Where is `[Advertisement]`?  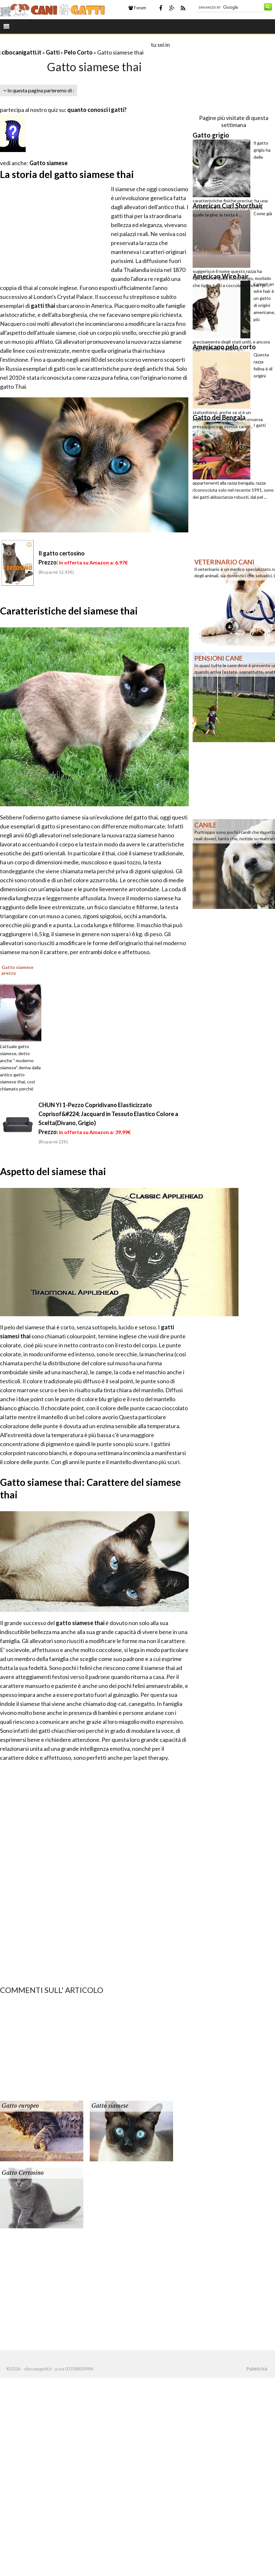 [Advertisement] is located at coordinates (75, 44).